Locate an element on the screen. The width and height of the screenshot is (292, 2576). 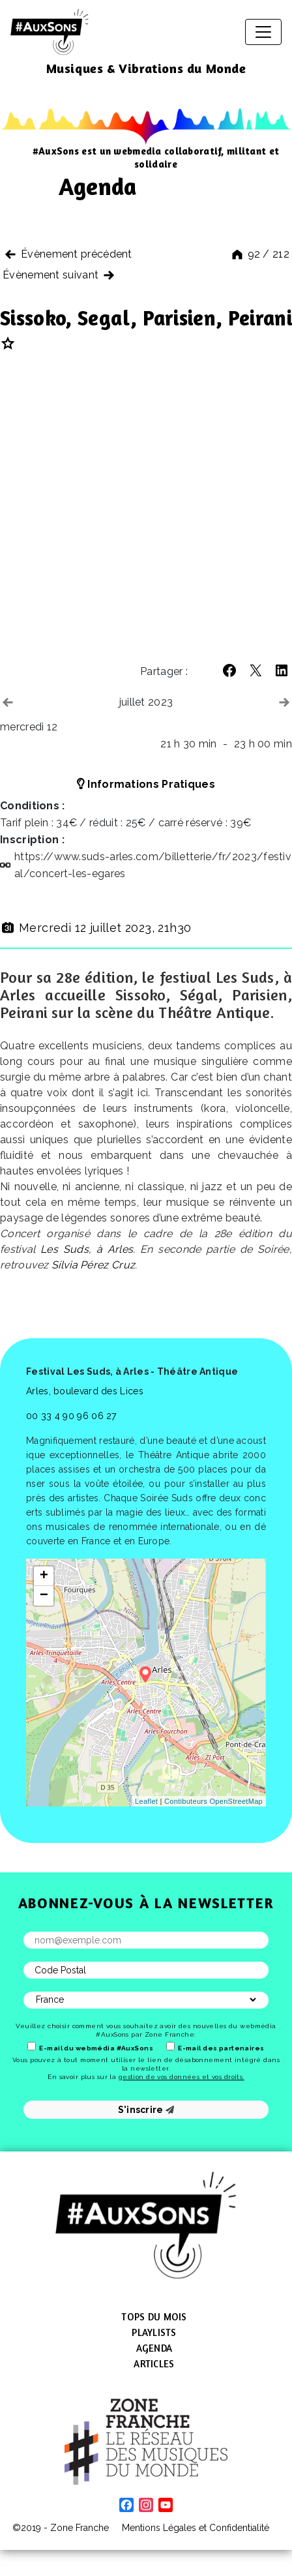
− [button] is located at coordinates (44, 1596).